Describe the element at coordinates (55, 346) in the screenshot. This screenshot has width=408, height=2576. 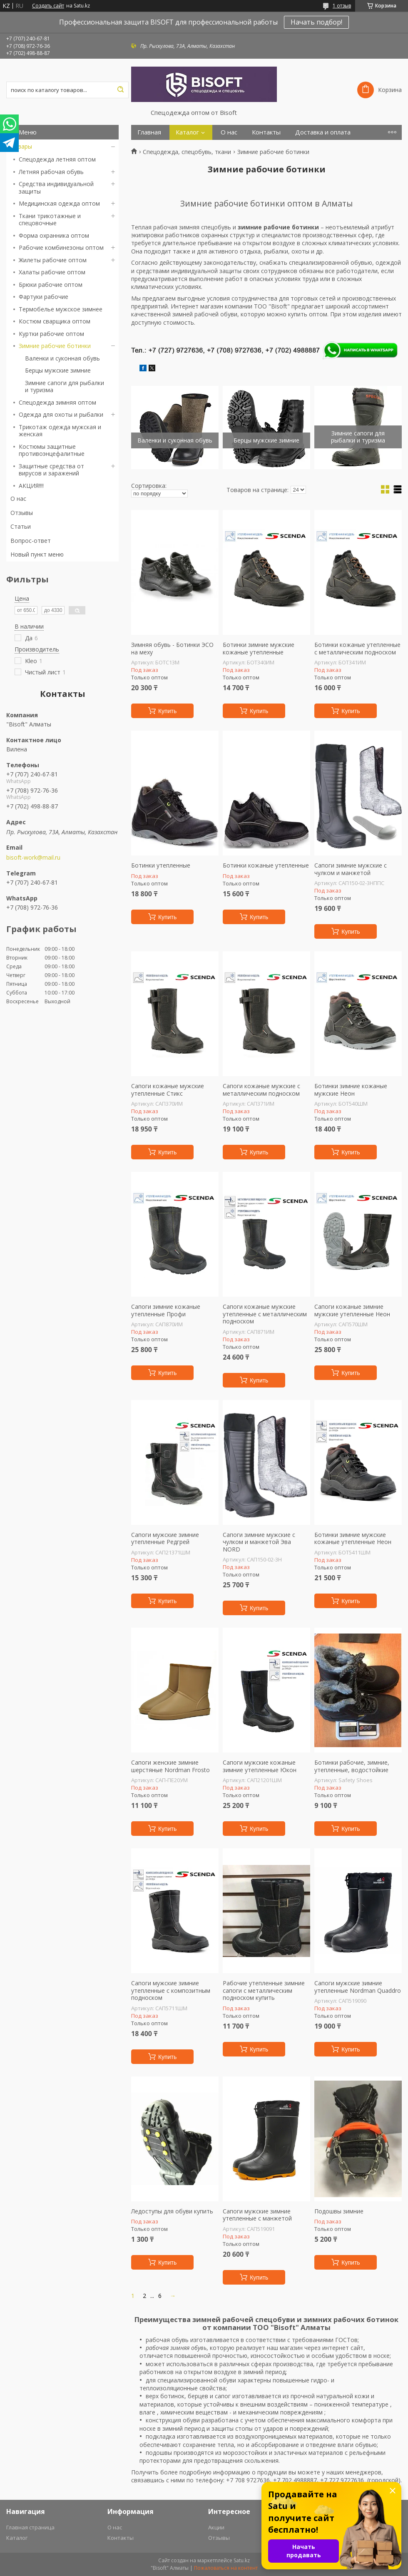
I see `Зимние рабочие ботинки` at that location.